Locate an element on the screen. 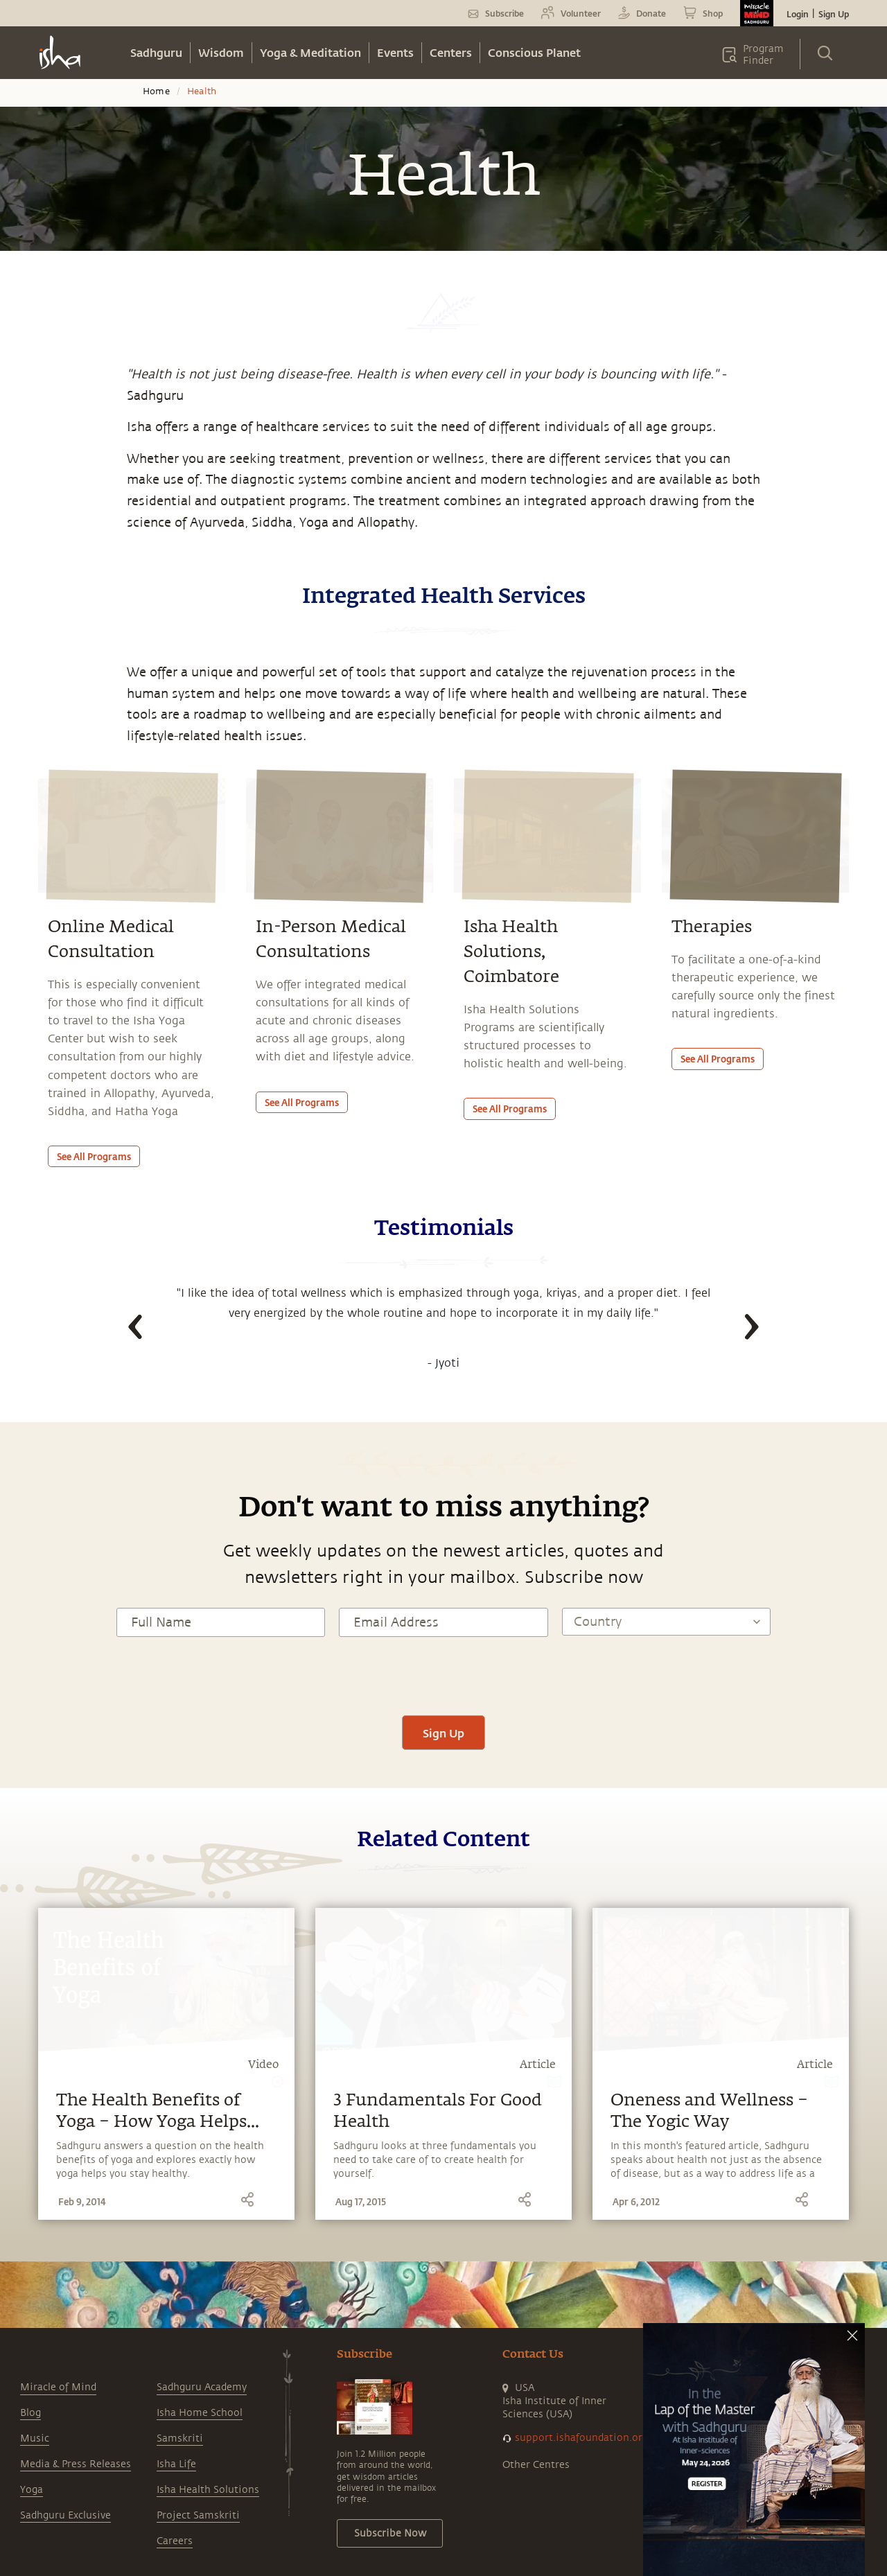 The width and height of the screenshot is (887, 2576). Events is located at coordinates (395, 52).